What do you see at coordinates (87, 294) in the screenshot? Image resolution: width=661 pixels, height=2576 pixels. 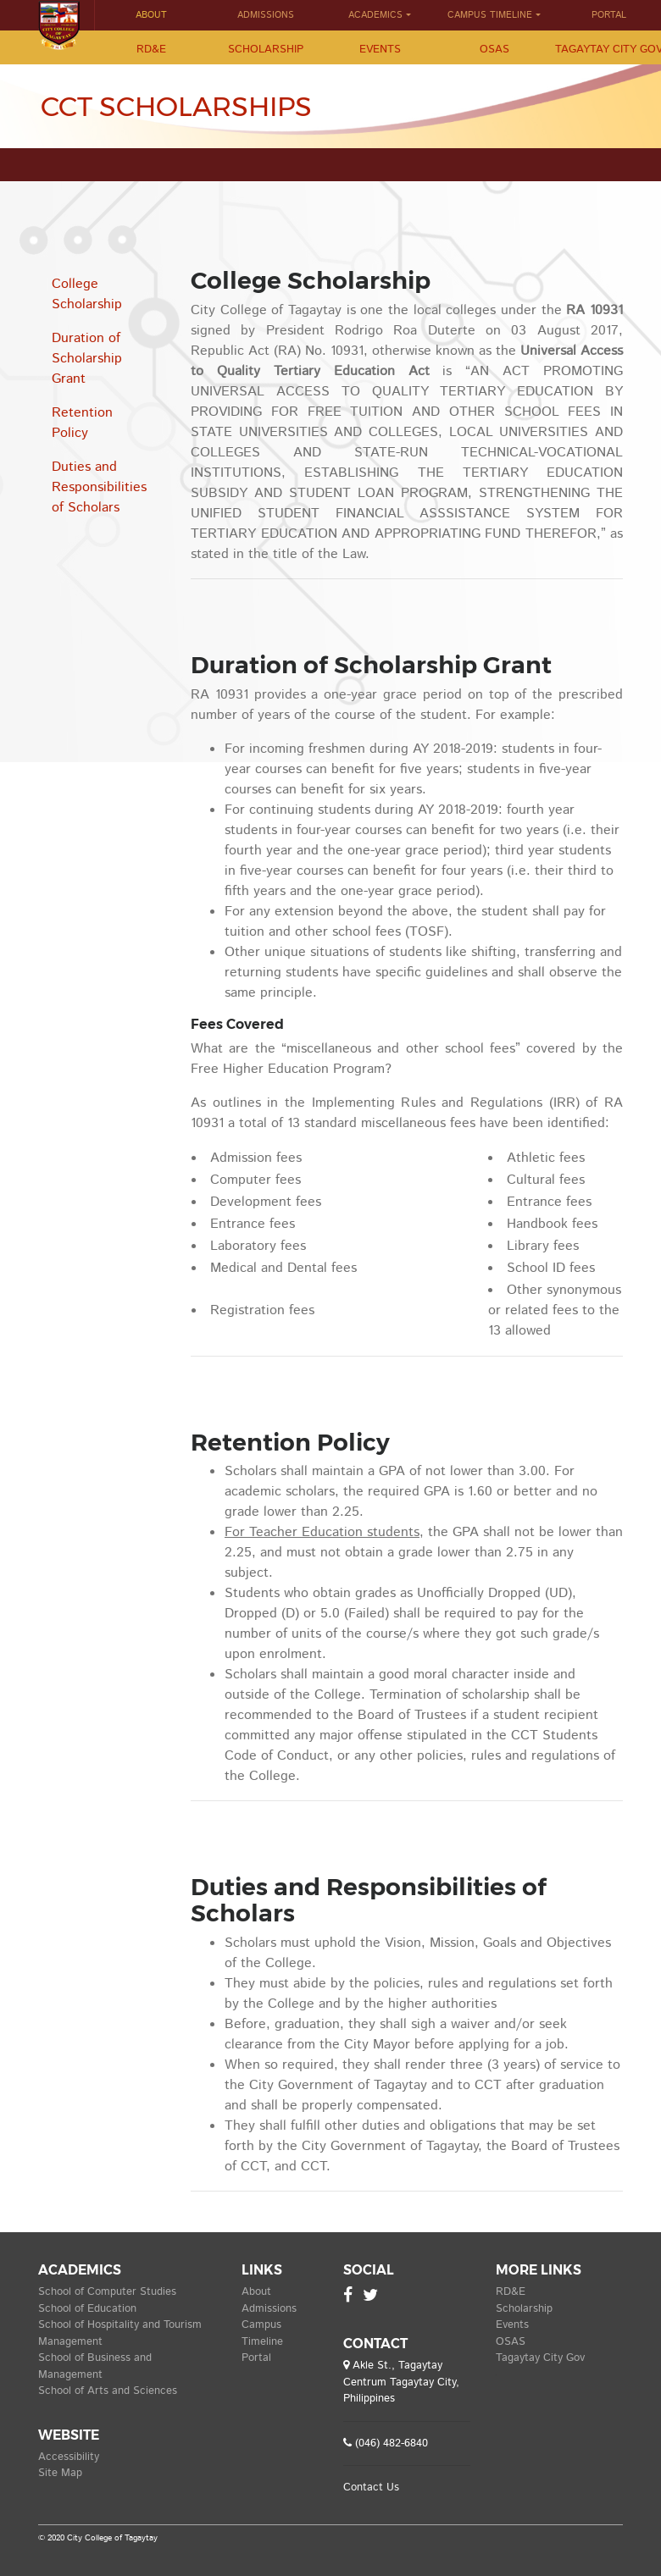 I see `College Scholarship` at bounding box center [87, 294].